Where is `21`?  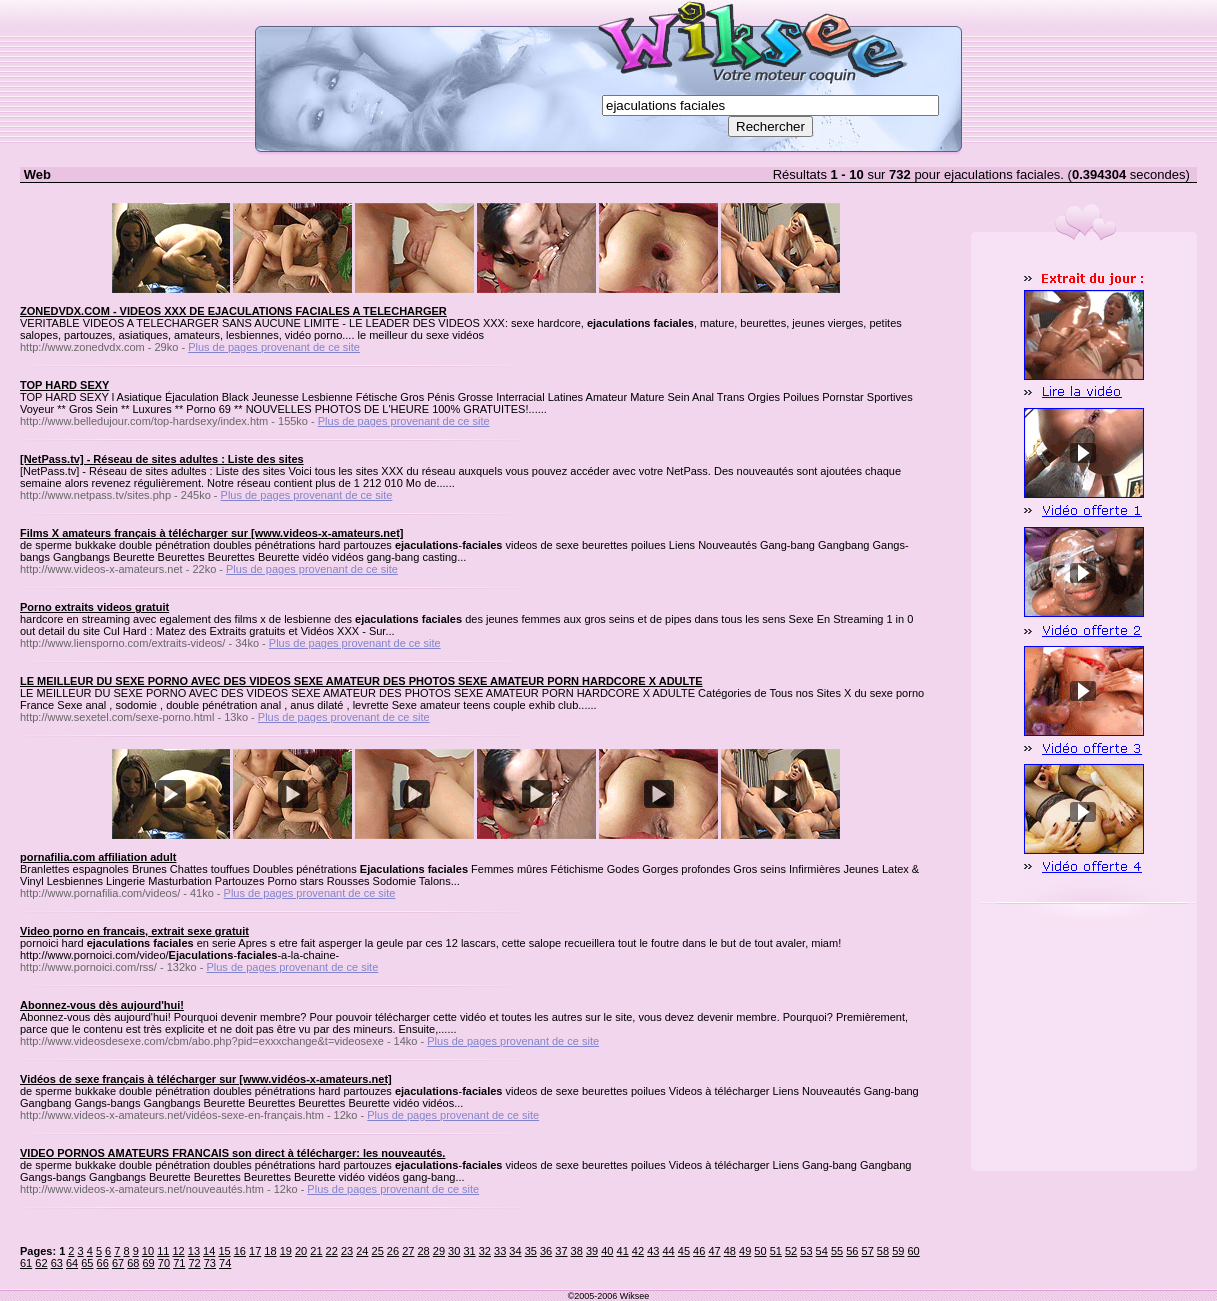 21 is located at coordinates (316, 1251).